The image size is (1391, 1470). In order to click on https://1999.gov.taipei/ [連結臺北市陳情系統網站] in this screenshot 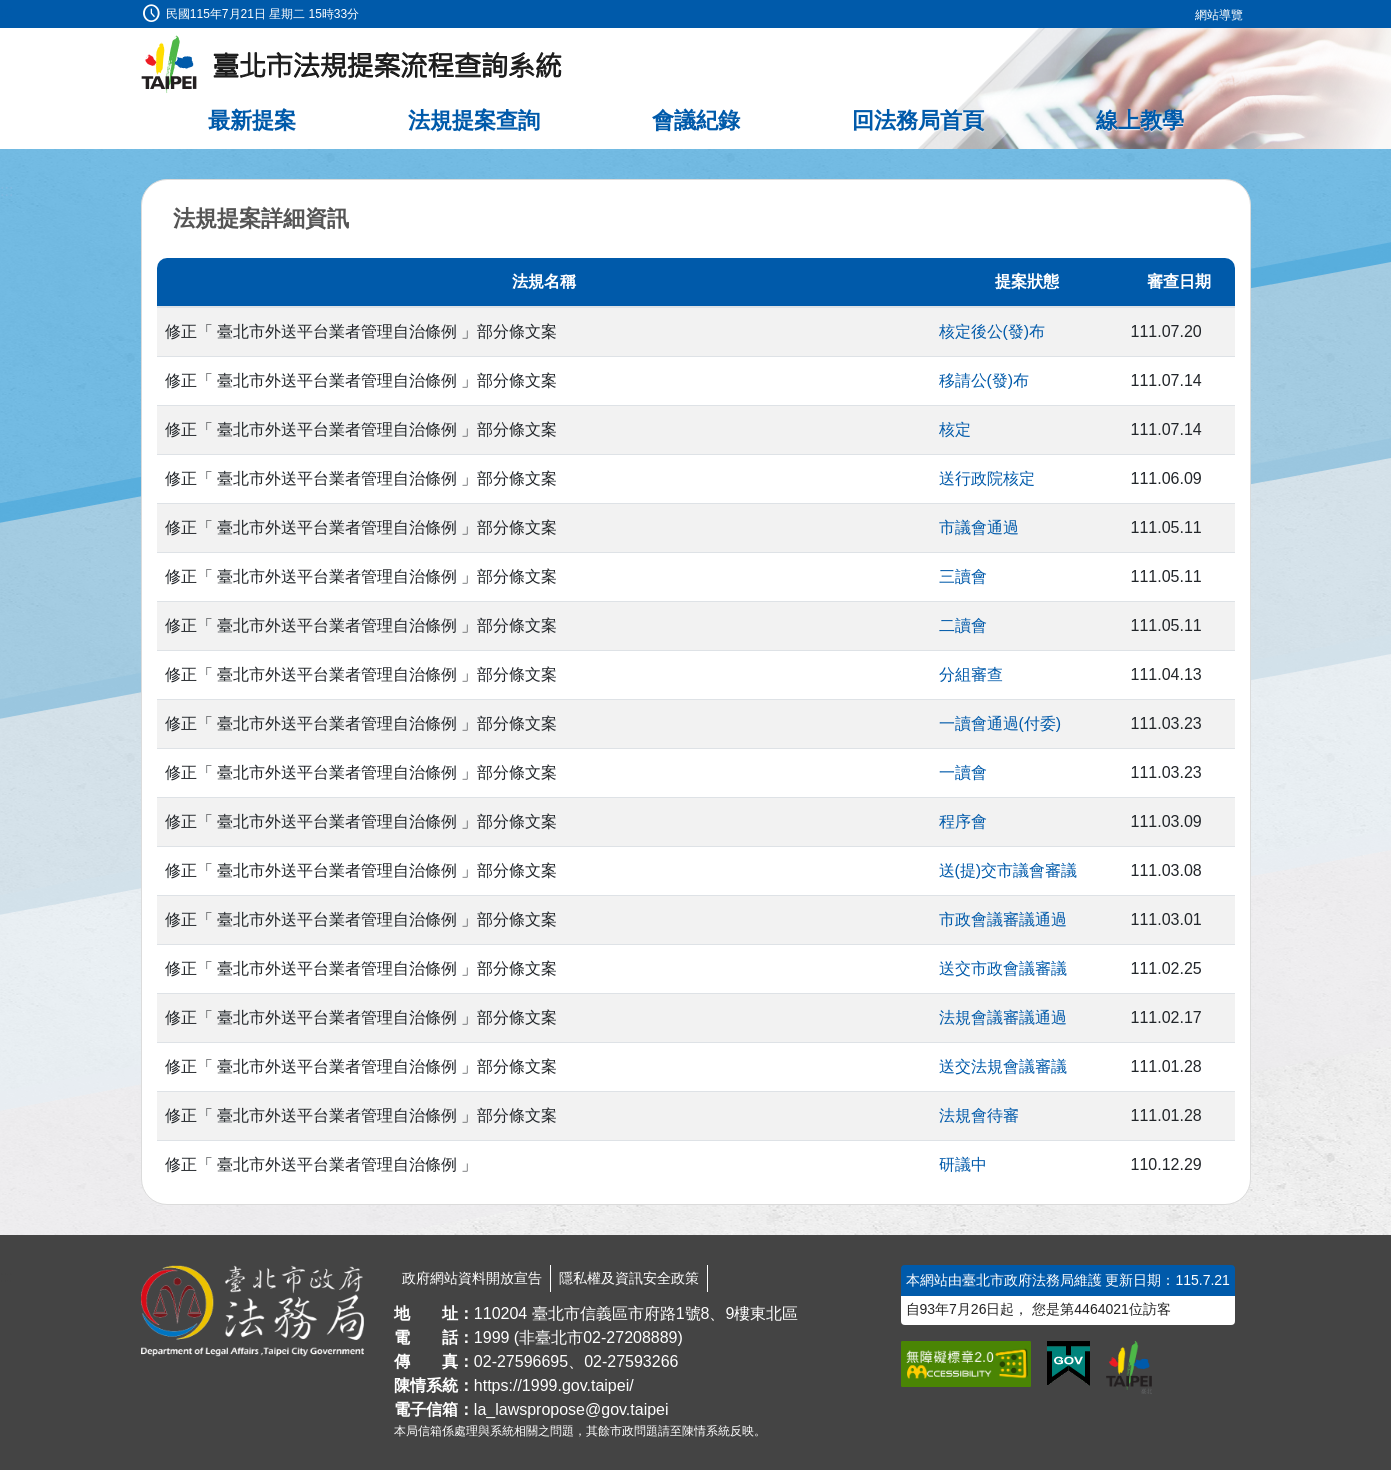, I will do `click(554, 1385)`.